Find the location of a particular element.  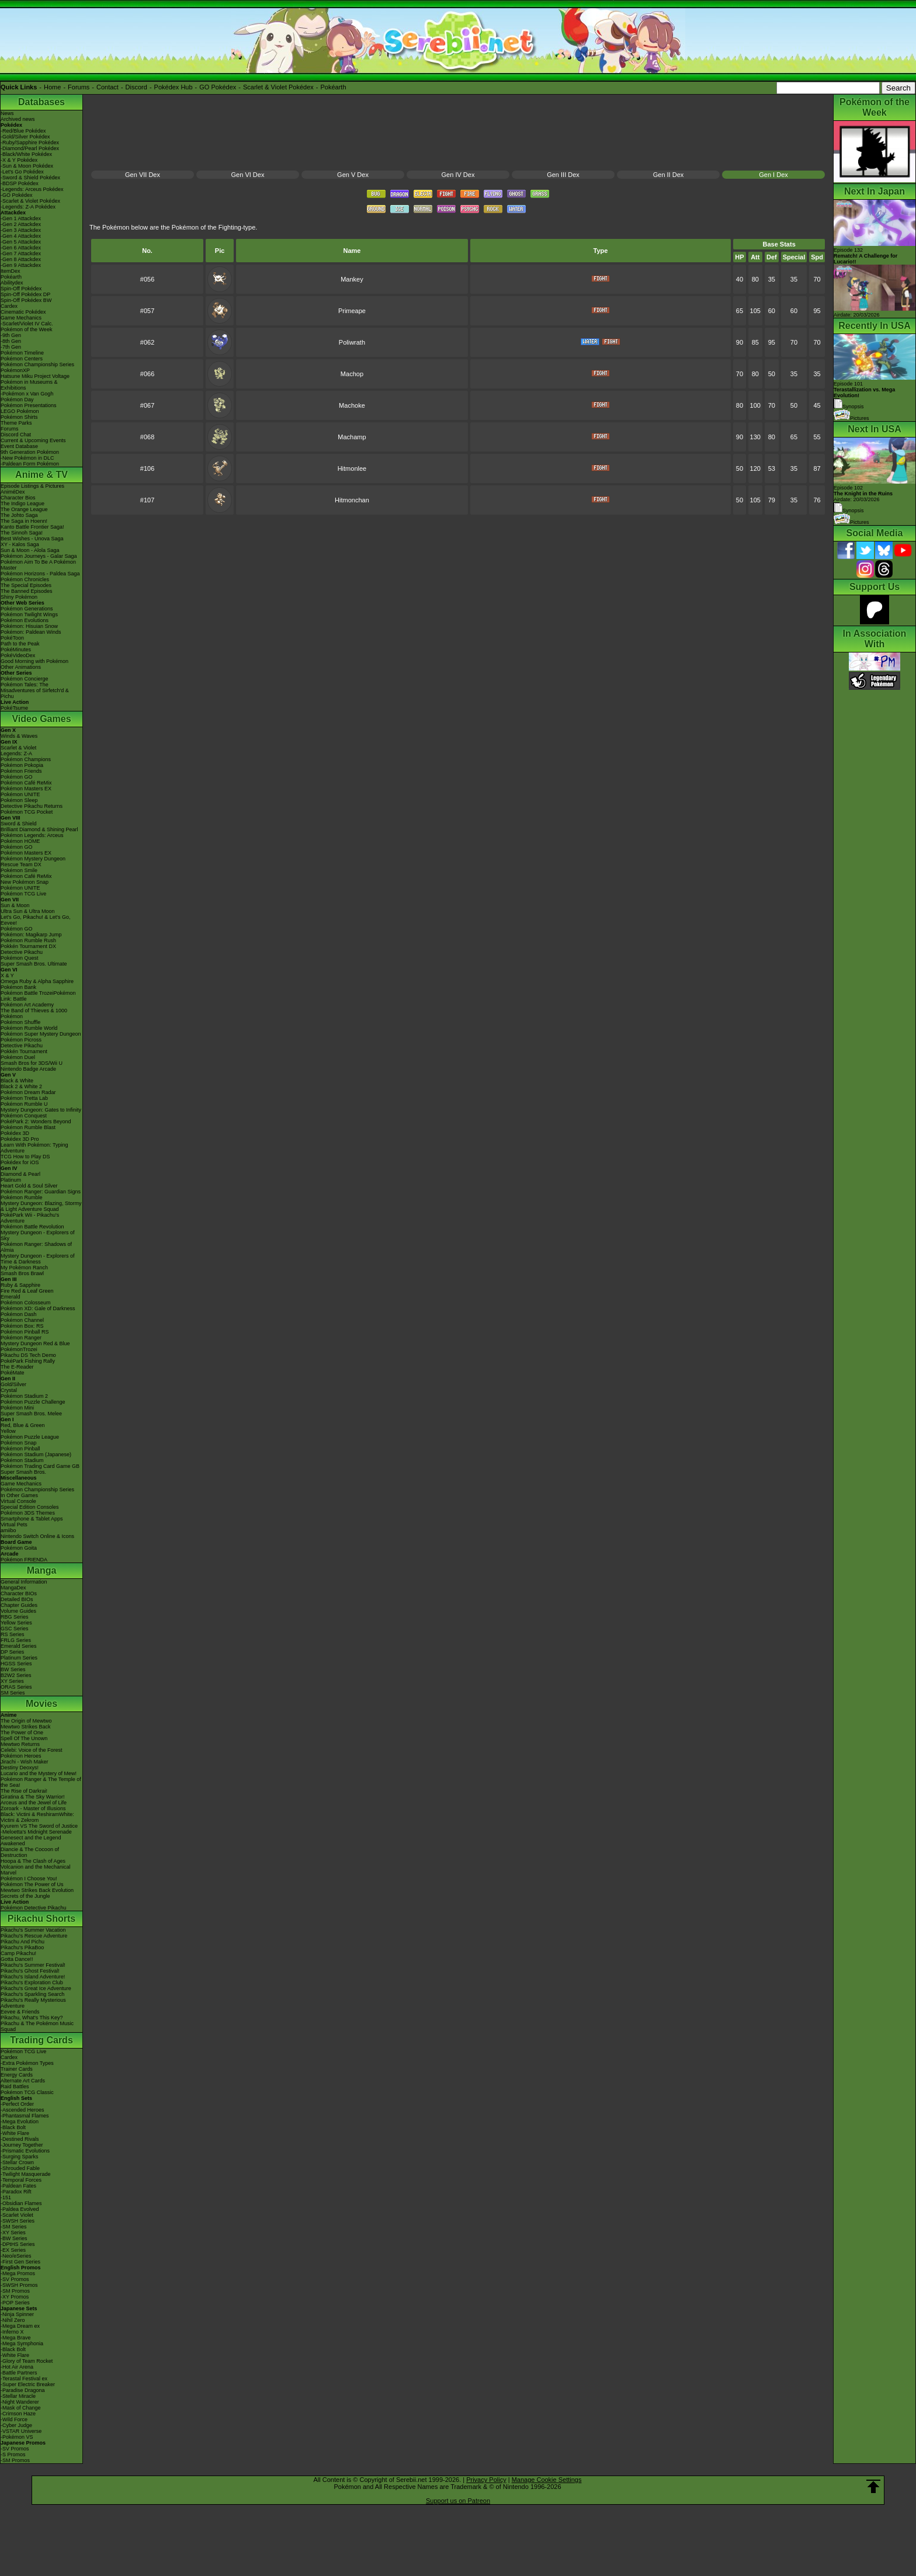

Kyurem VS The Sword of Justice is located at coordinates (39, 1826).